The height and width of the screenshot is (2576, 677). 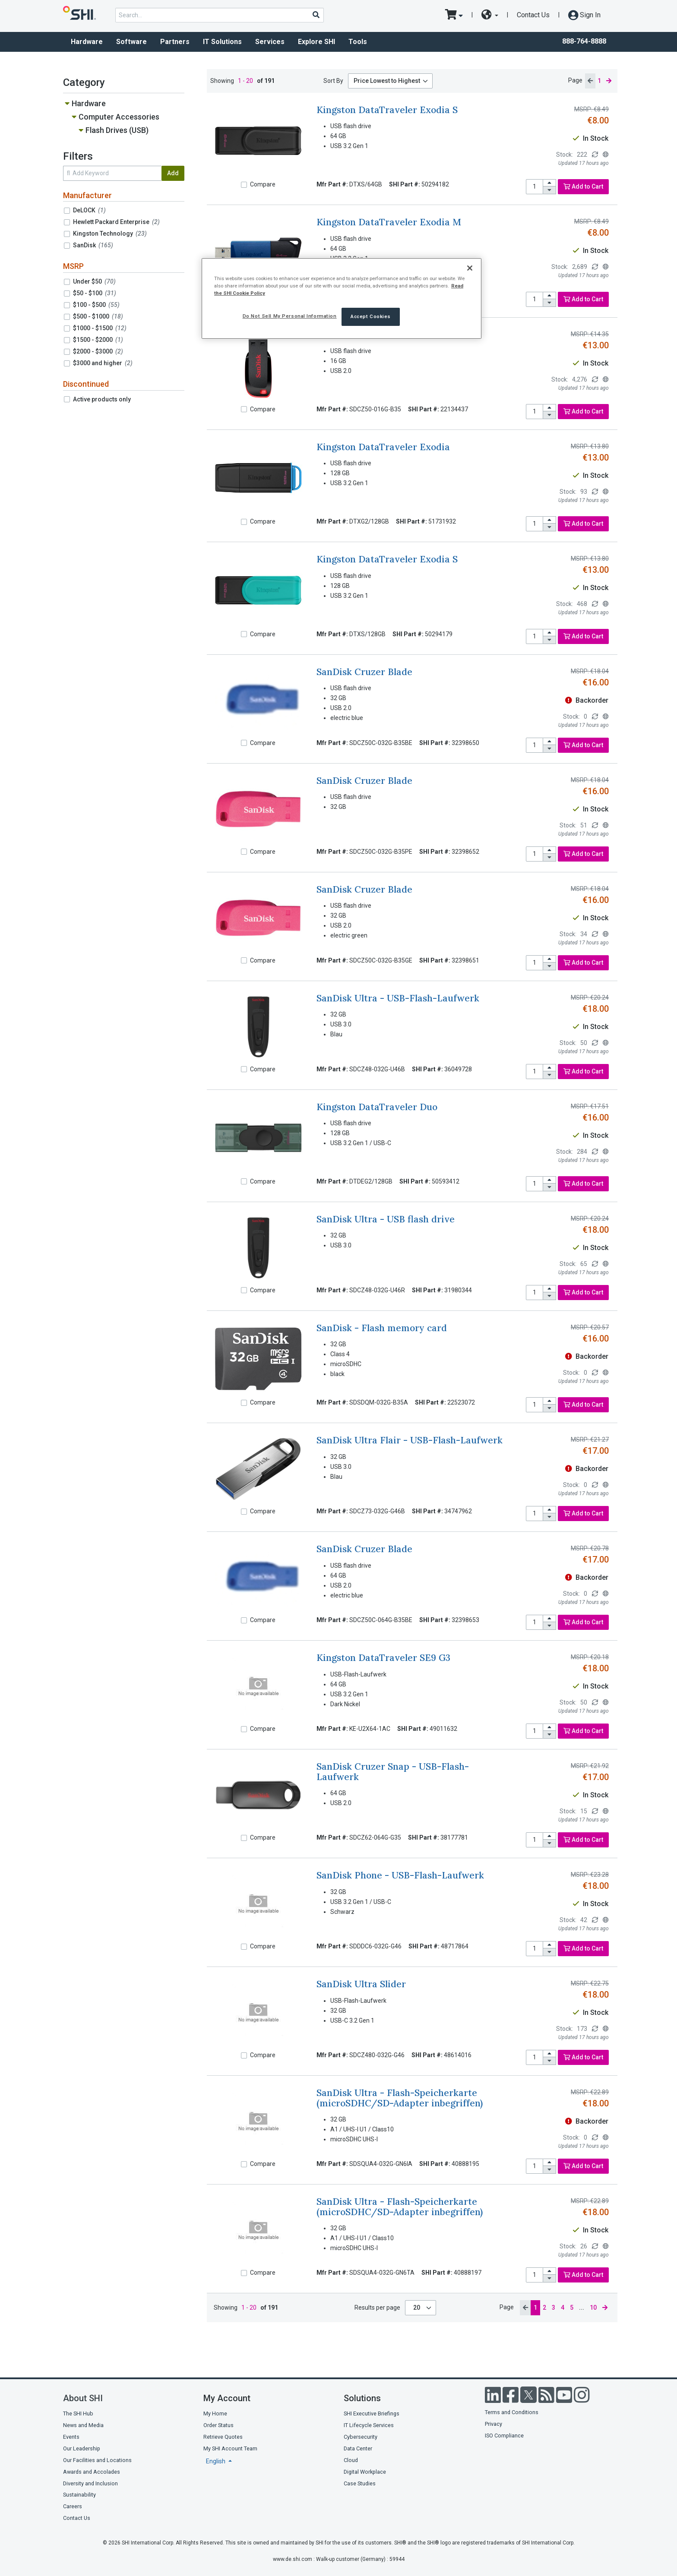 What do you see at coordinates (490, 15) in the screenshot?
I see `[site selector dropdown]` at bounding box center [490, 15].